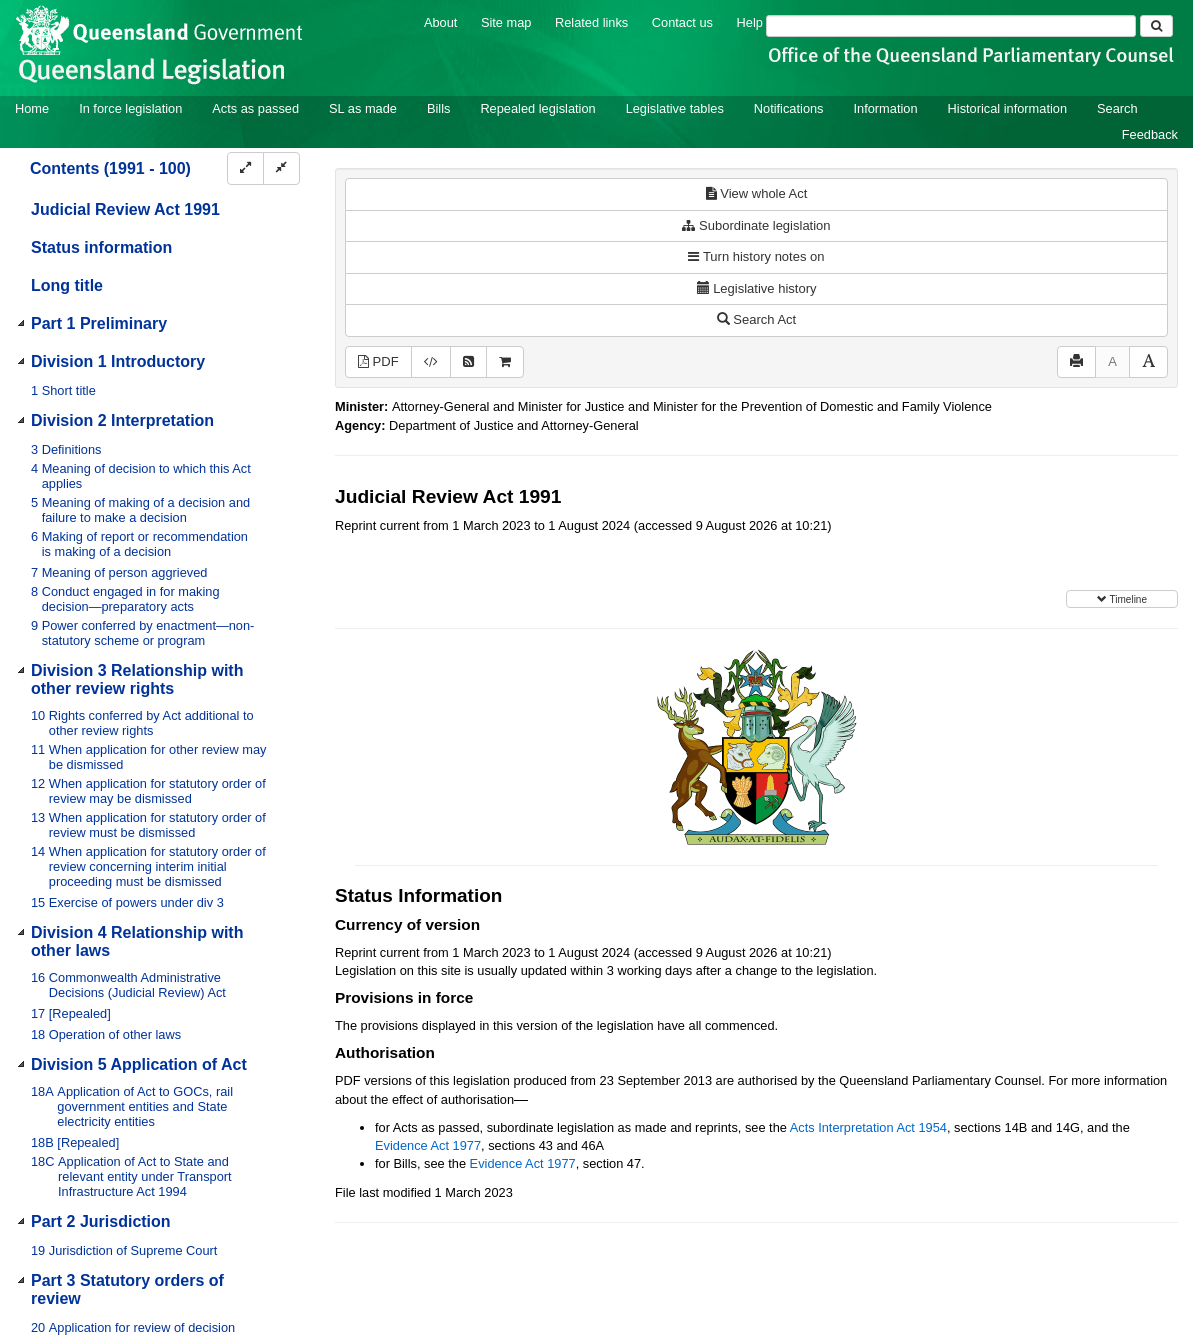  I want to click on [Search], so click(951, 26).